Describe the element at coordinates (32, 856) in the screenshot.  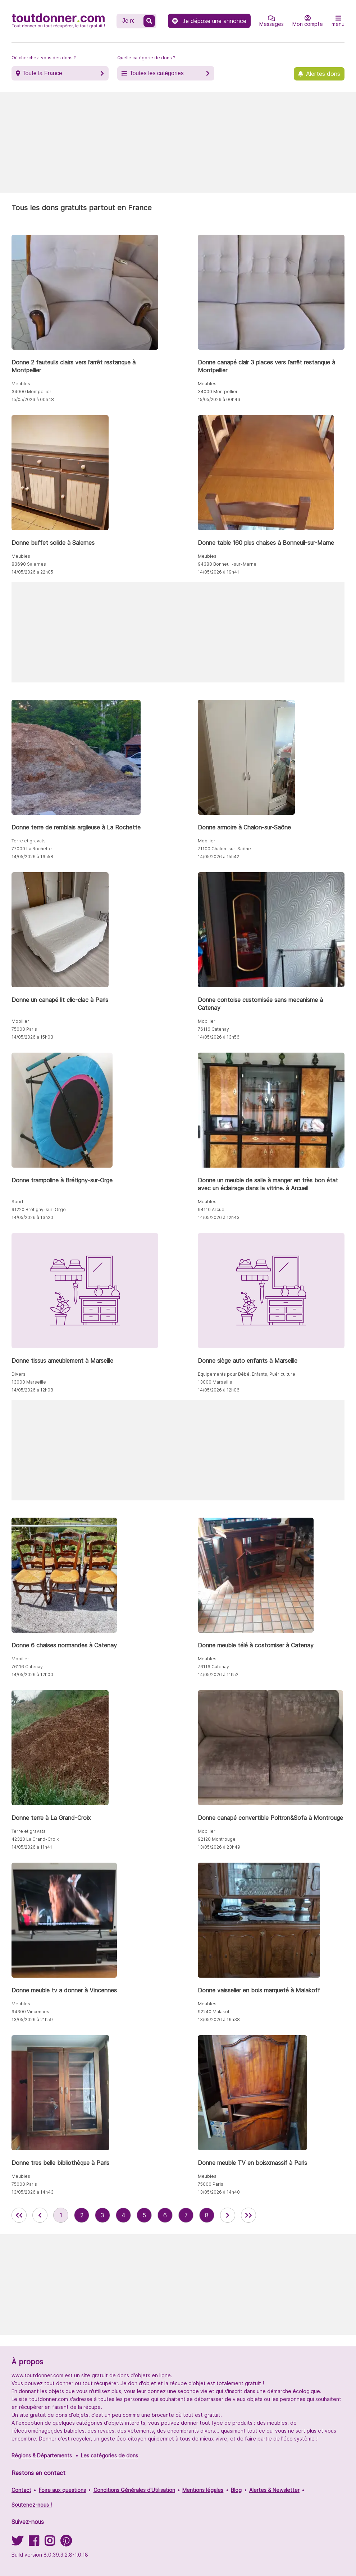
I see `14/05/2026 à 16h58` at that location.